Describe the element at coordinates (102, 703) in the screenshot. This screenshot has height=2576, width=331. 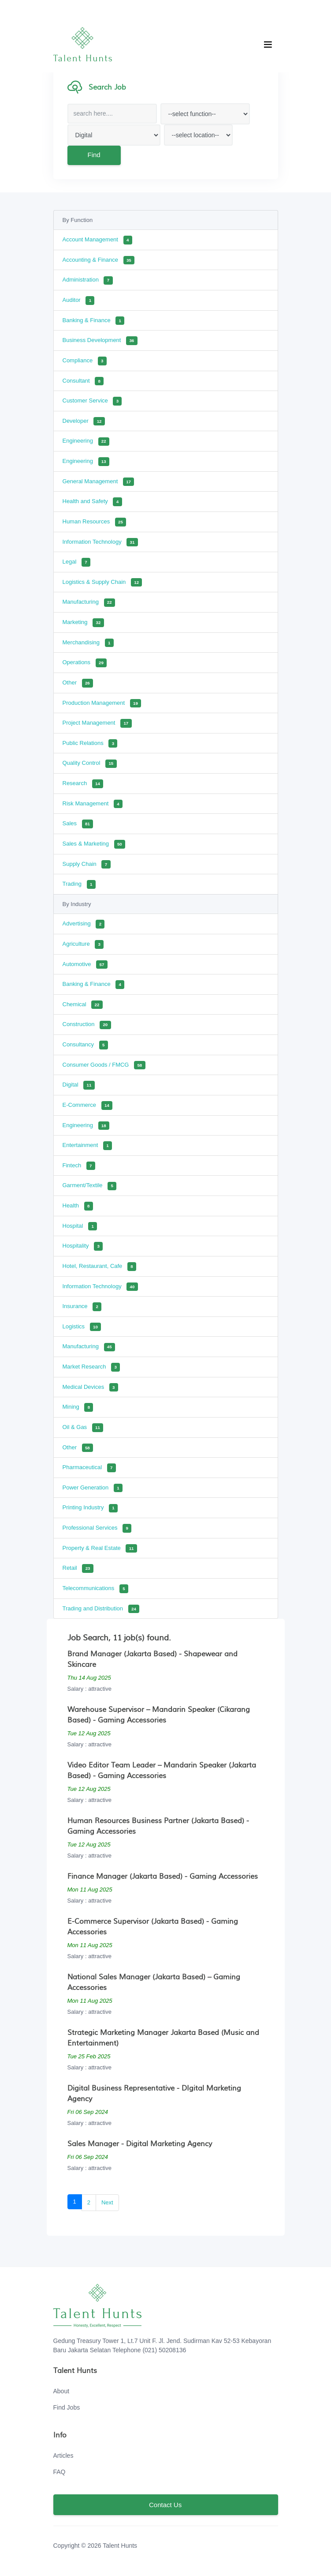
I see `Production Management` at that location.